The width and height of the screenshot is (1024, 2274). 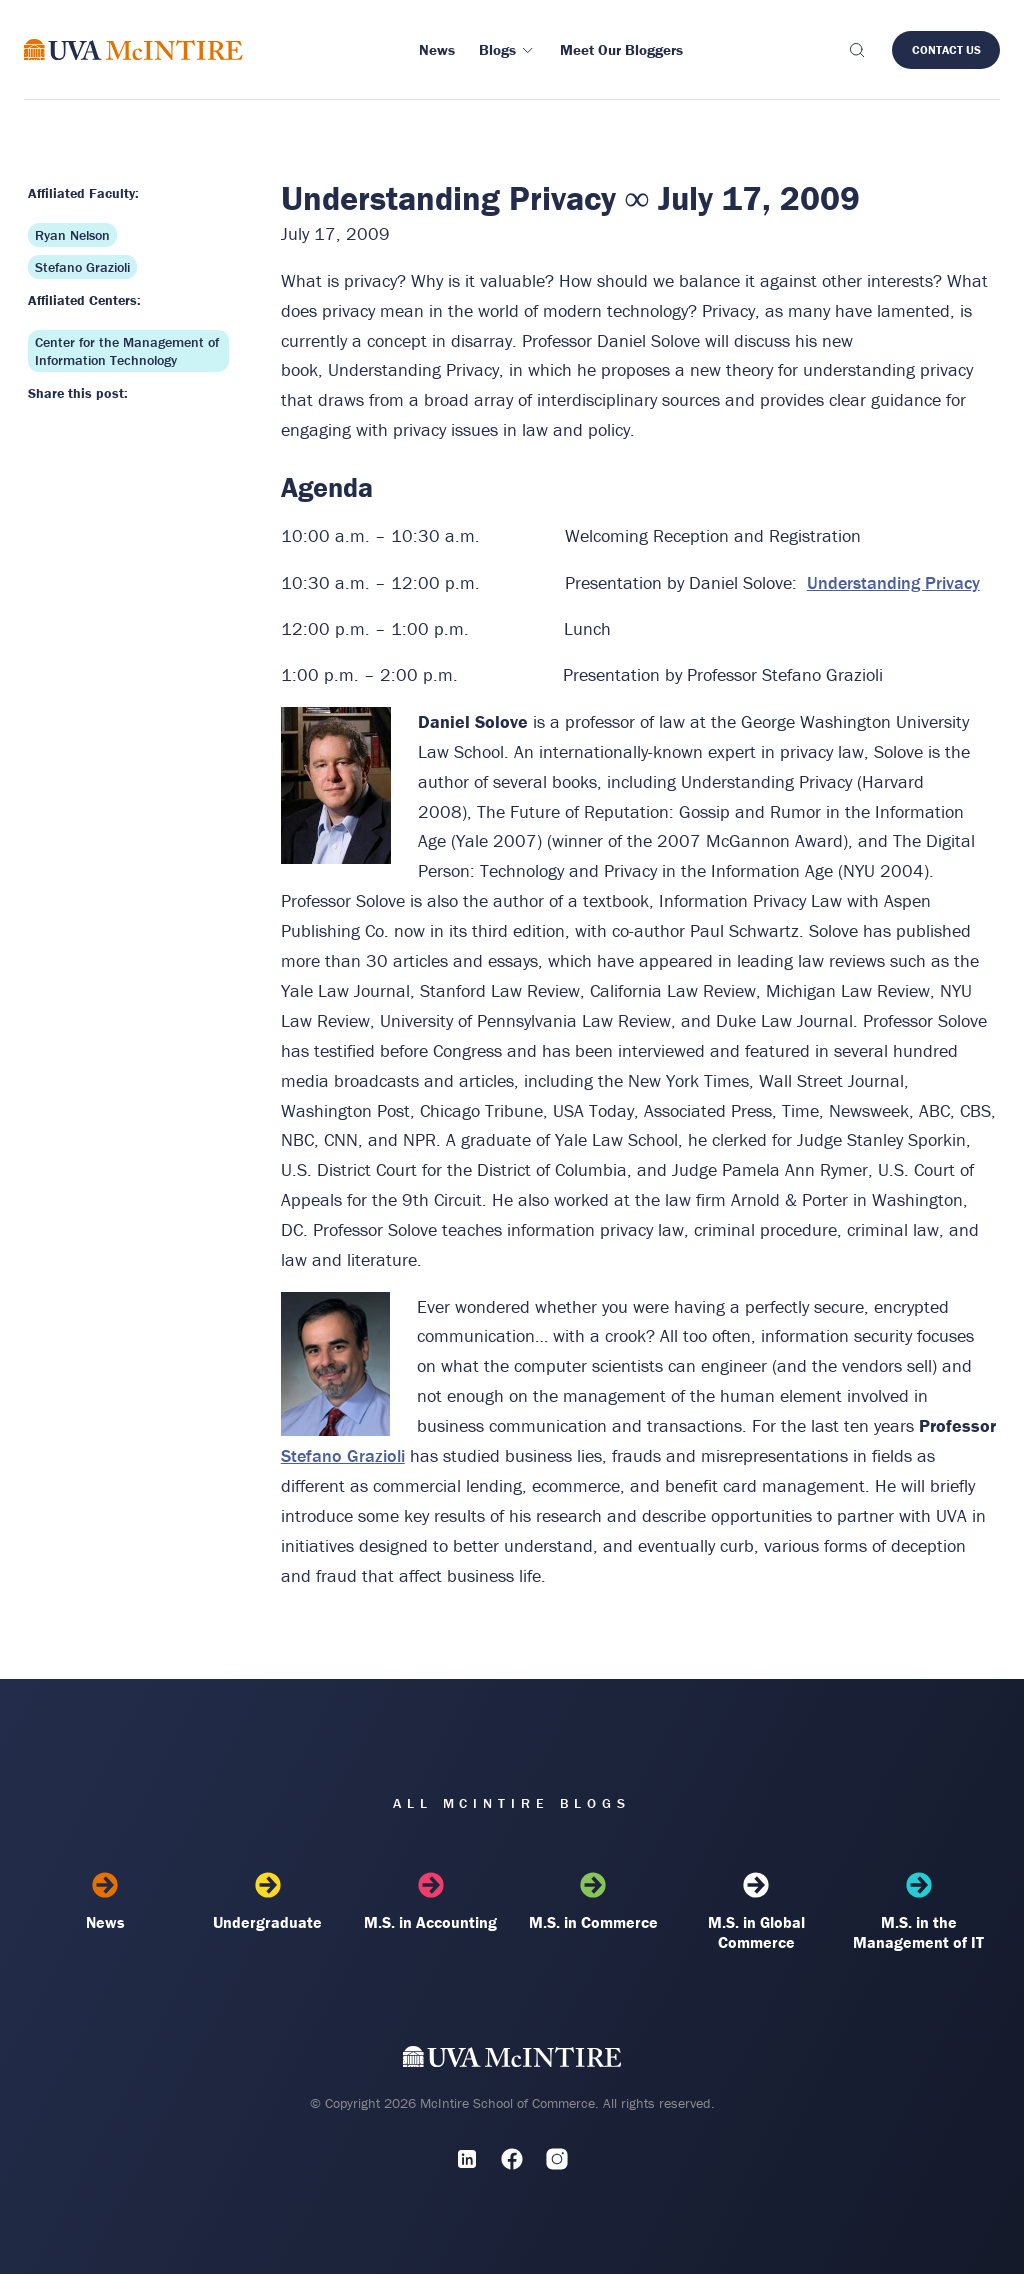 I want to click on News, so click(x=105, y=1902).